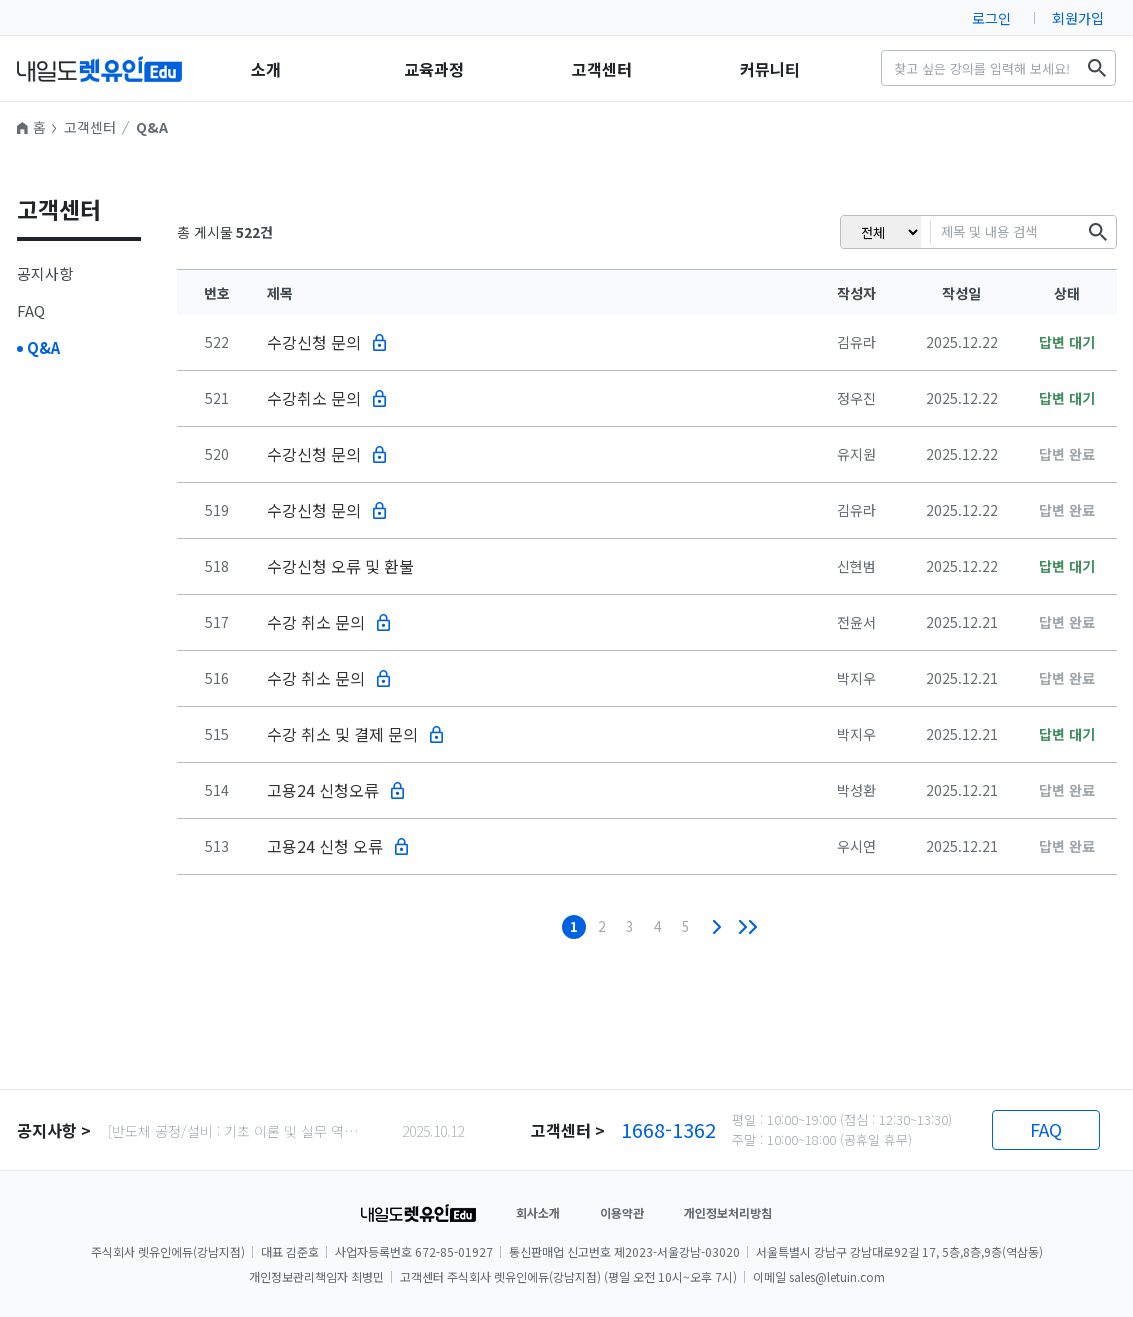  What do you see at coordinates (54, 1130) in the screenshot?
I see `공지사항 >` at bounding box center [54, 1130].